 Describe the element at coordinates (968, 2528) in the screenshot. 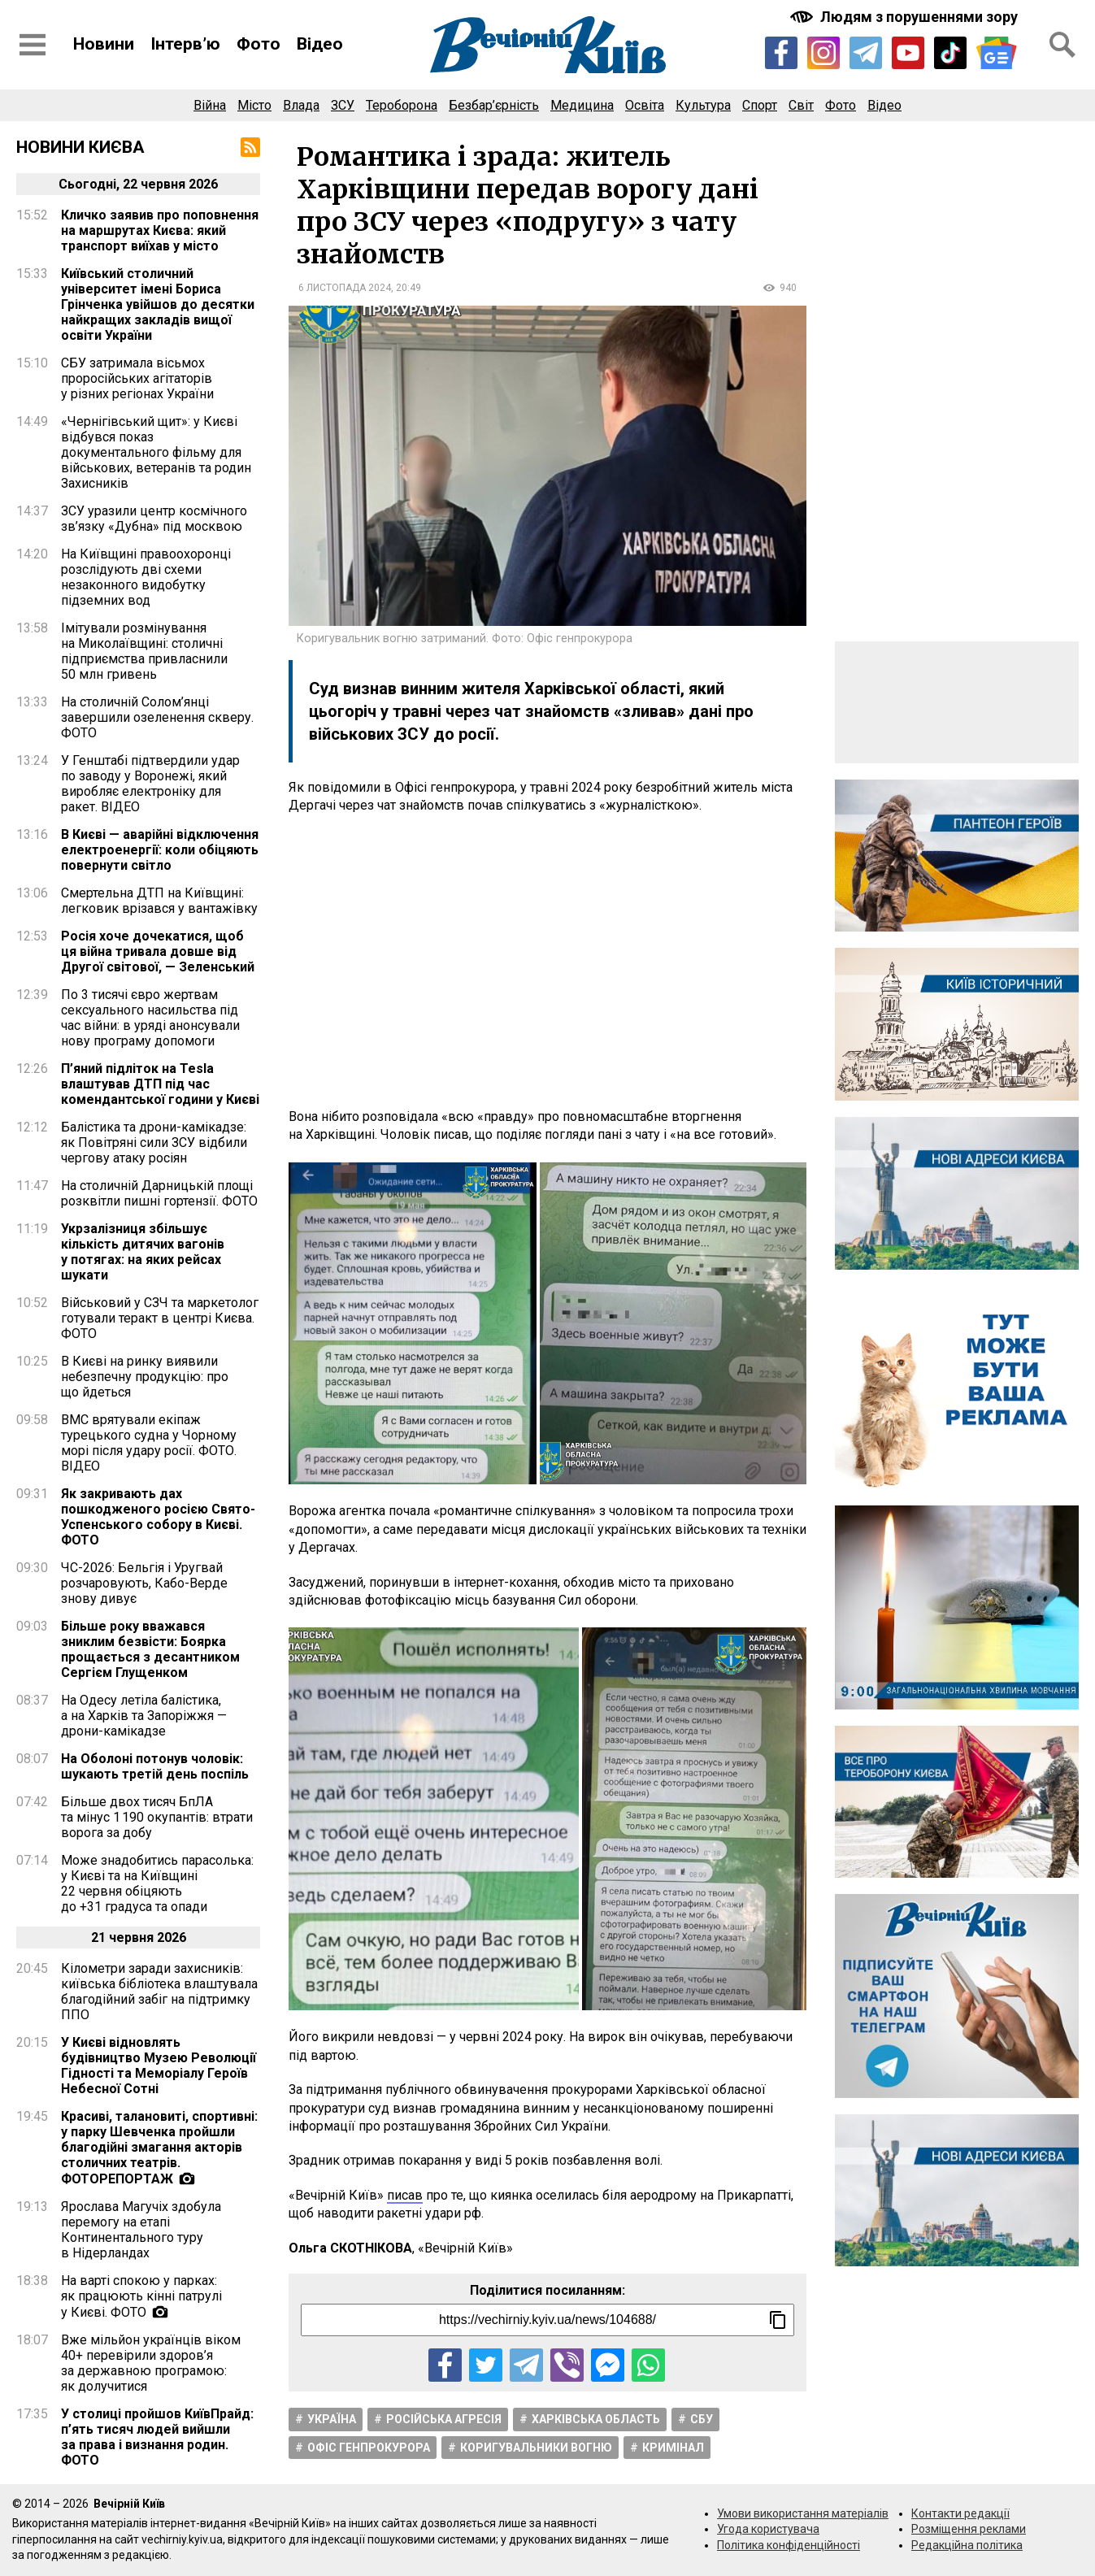

I see `Розміщення реклами` at that location.